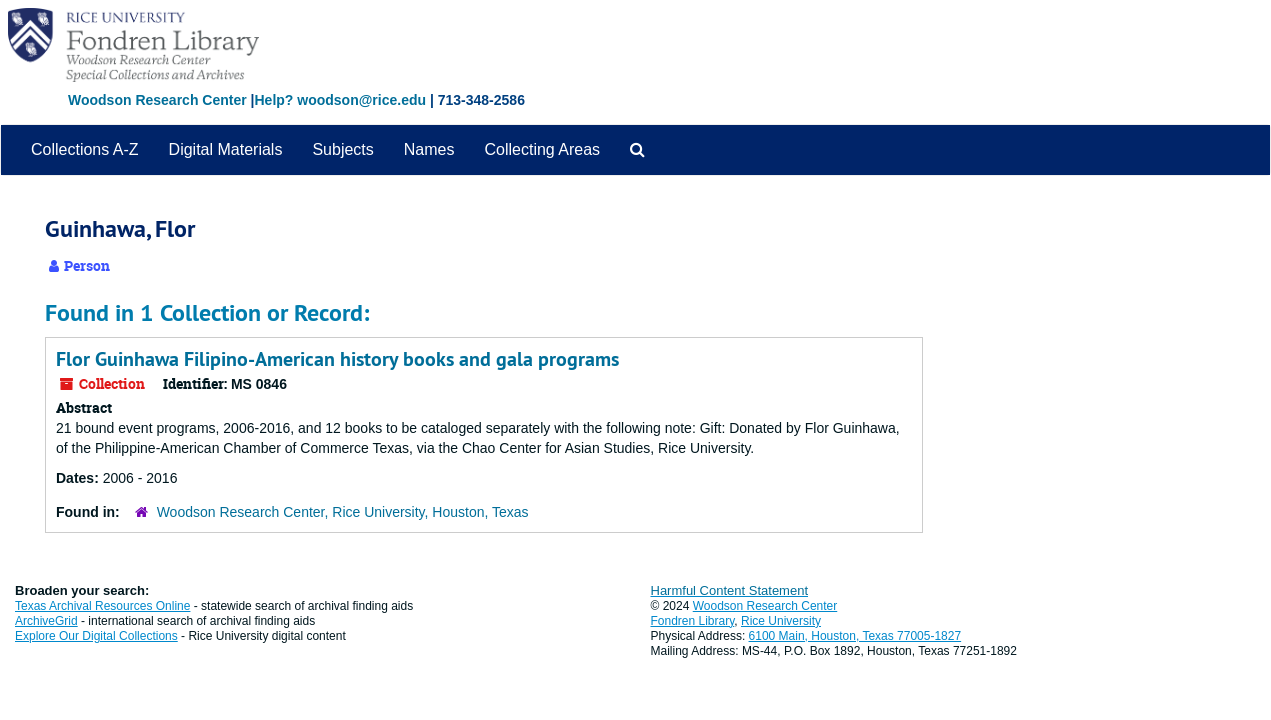  I want to click on Names, so click(429, 149).